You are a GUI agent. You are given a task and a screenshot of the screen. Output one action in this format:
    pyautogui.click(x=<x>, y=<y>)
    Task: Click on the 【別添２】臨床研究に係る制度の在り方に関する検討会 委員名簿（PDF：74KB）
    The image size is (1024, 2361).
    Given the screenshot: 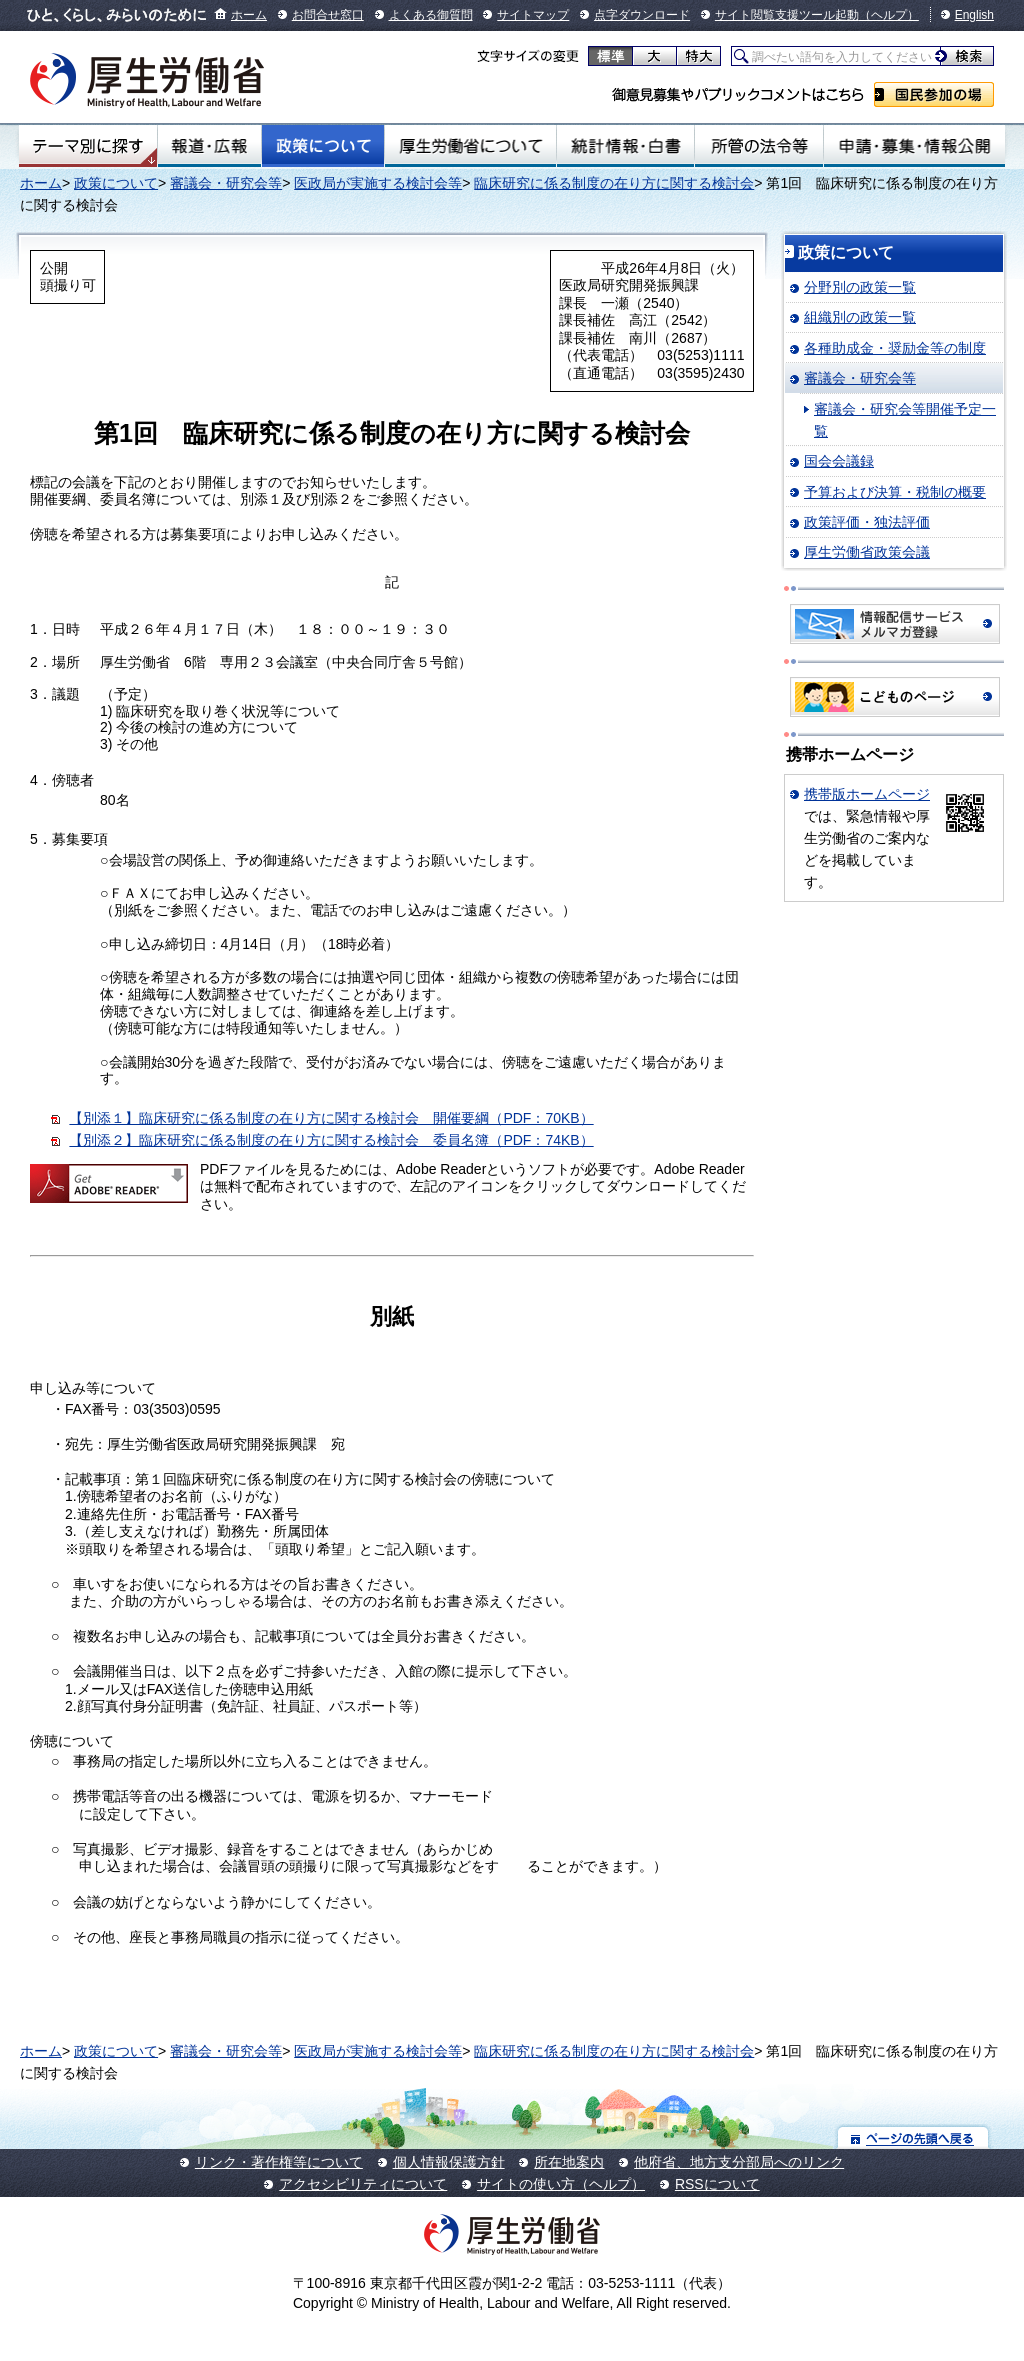 What is the action you would take?
    pyautogui.click(x=331, y=1140)
    